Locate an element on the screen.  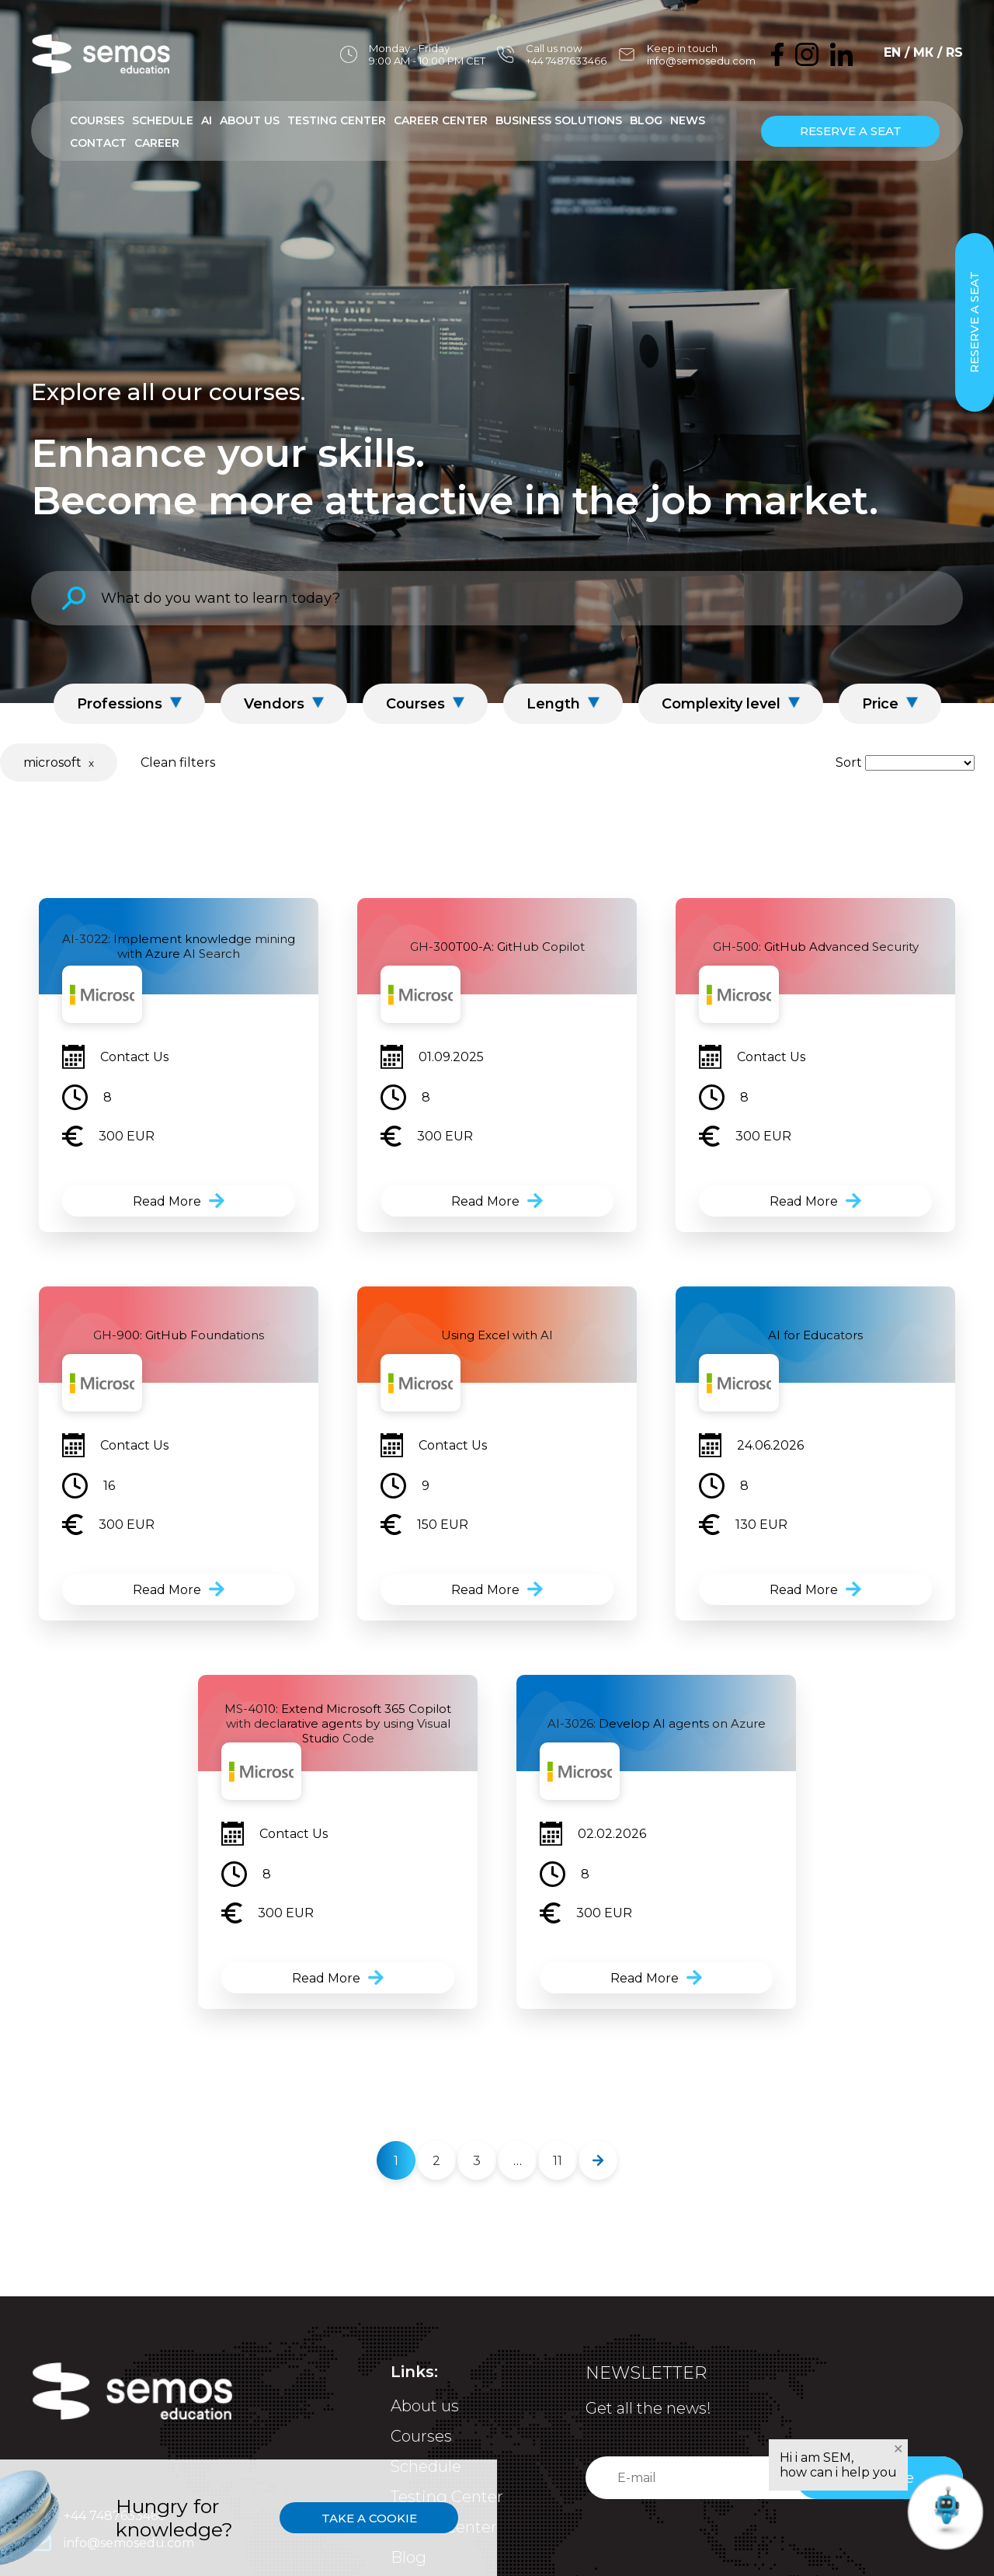
Career is located at coordinates (156, 143).